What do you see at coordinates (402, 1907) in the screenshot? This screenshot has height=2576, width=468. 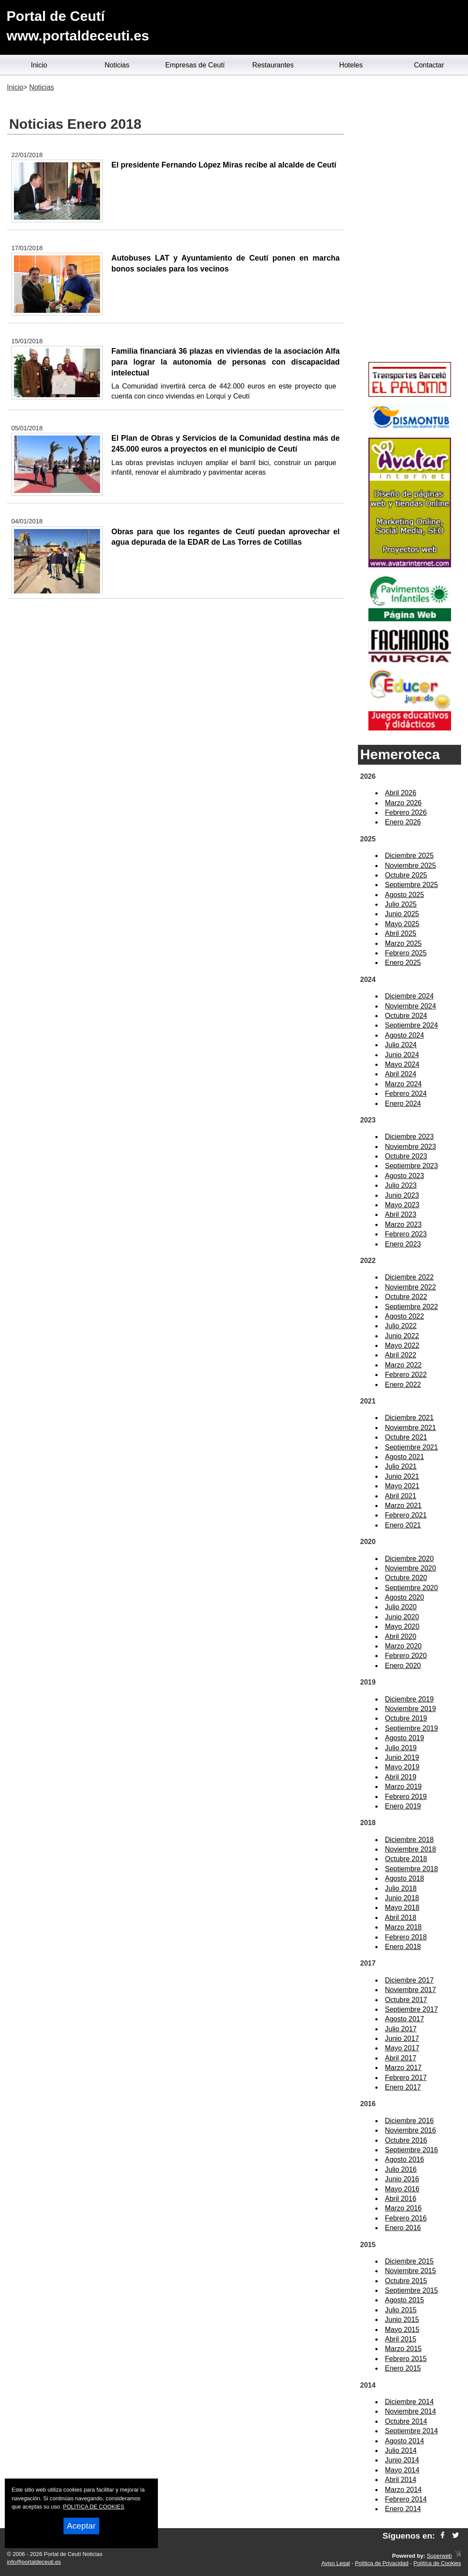 I see `Mayo 2018` at bounding box center [402, 1907].